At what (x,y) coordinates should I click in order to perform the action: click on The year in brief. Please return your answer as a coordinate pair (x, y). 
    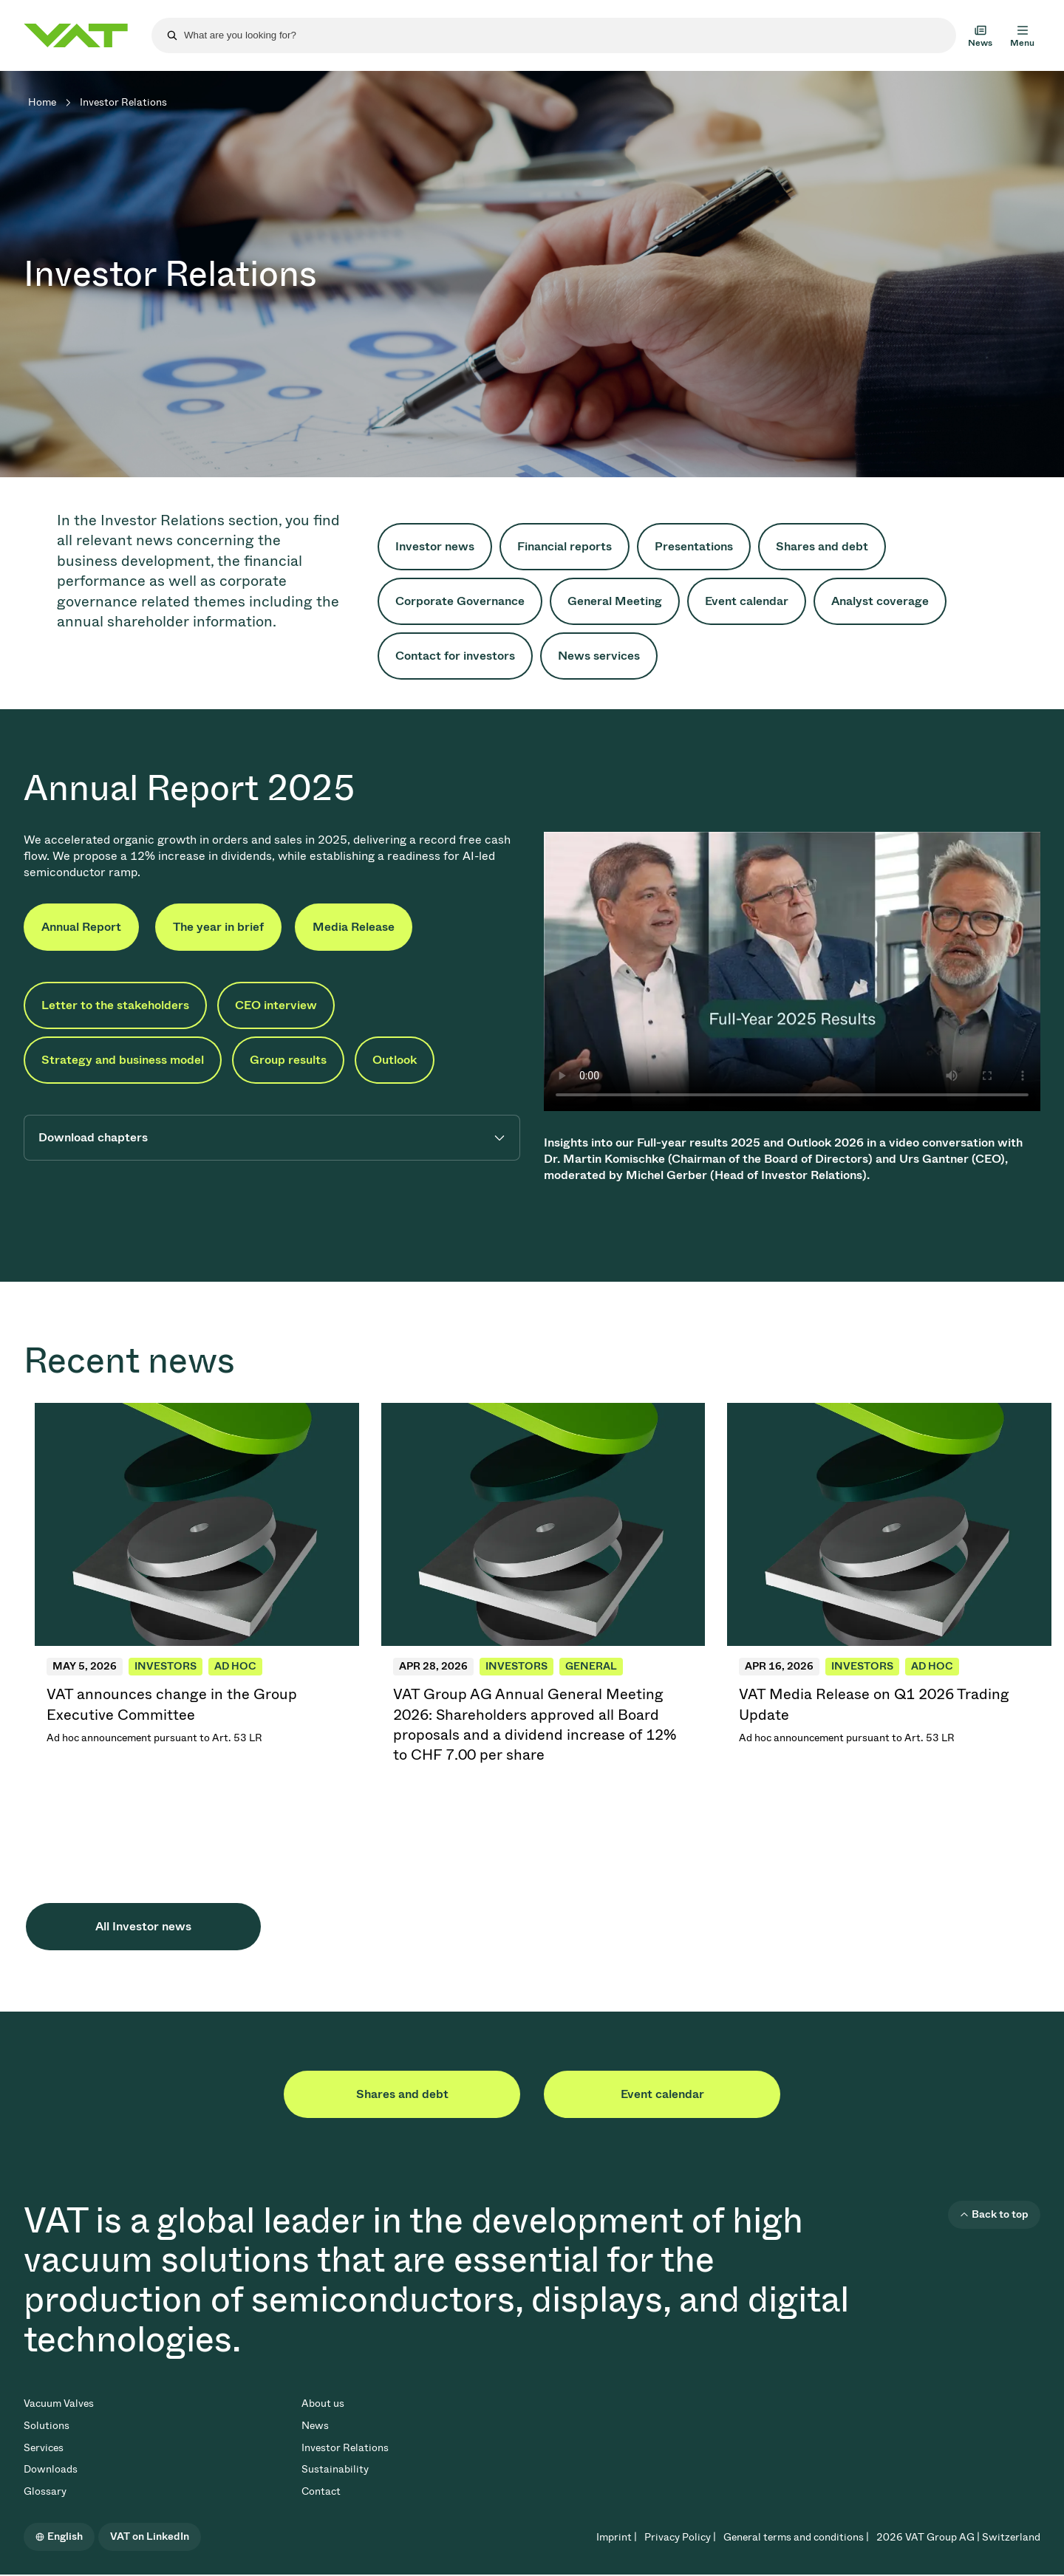
    Looking at the image, I should click on (218, 927).